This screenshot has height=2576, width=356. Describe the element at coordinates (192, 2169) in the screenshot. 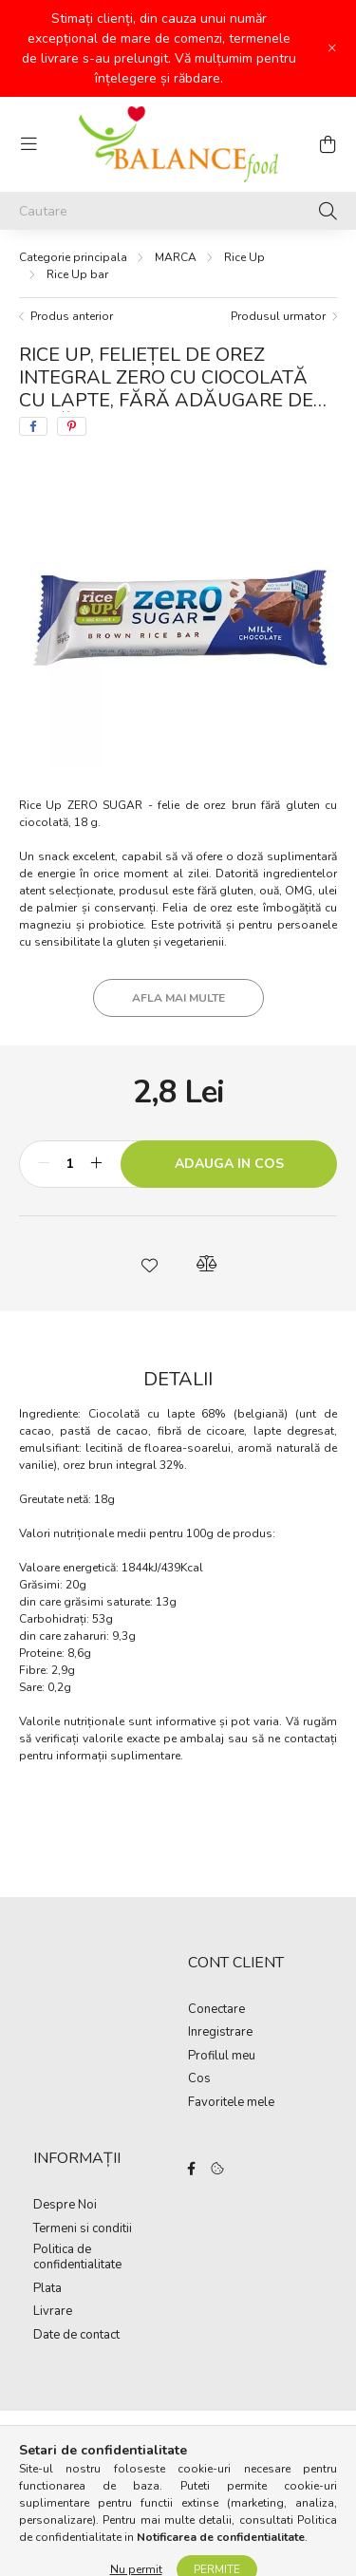

I see `facebook` at that location.